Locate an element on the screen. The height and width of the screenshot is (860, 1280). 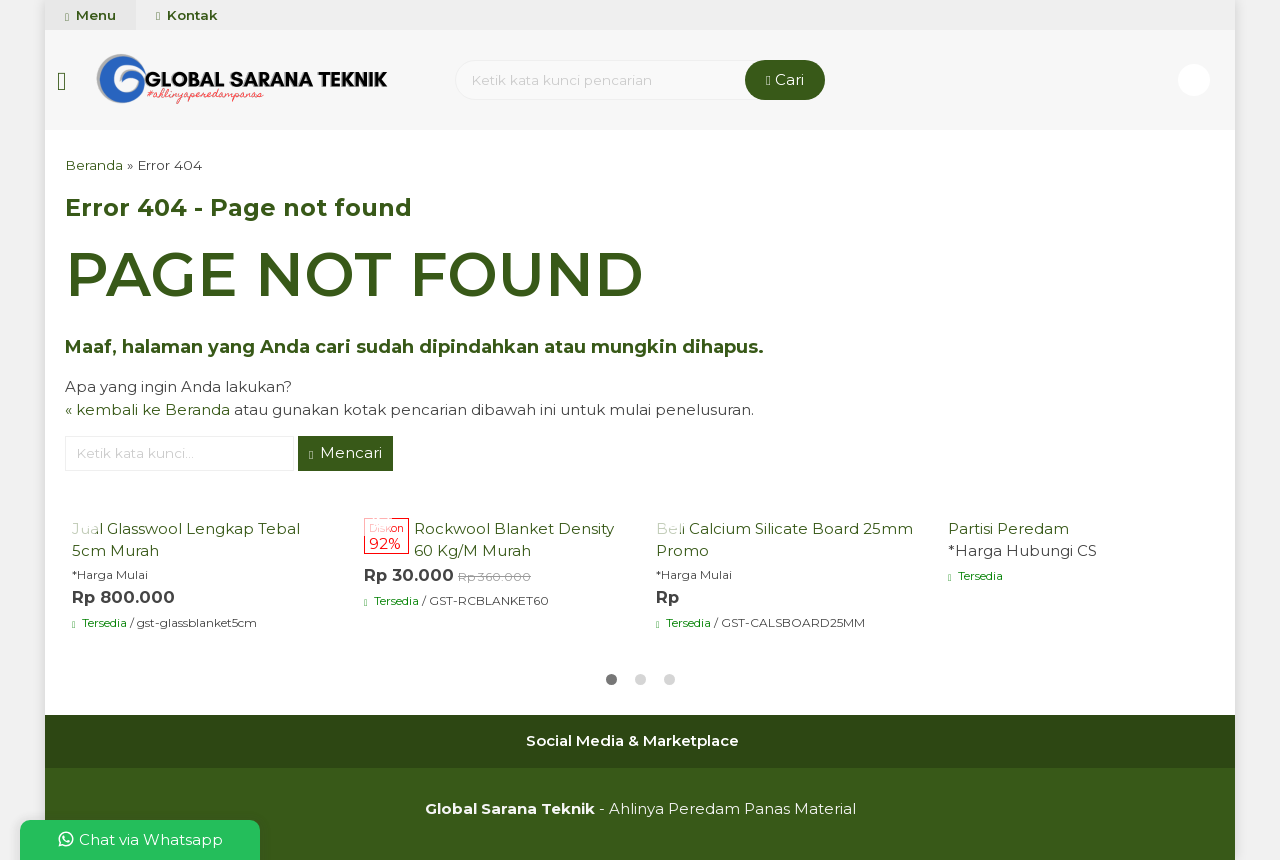
Mencari [button] is located at coordinates (345, 452).